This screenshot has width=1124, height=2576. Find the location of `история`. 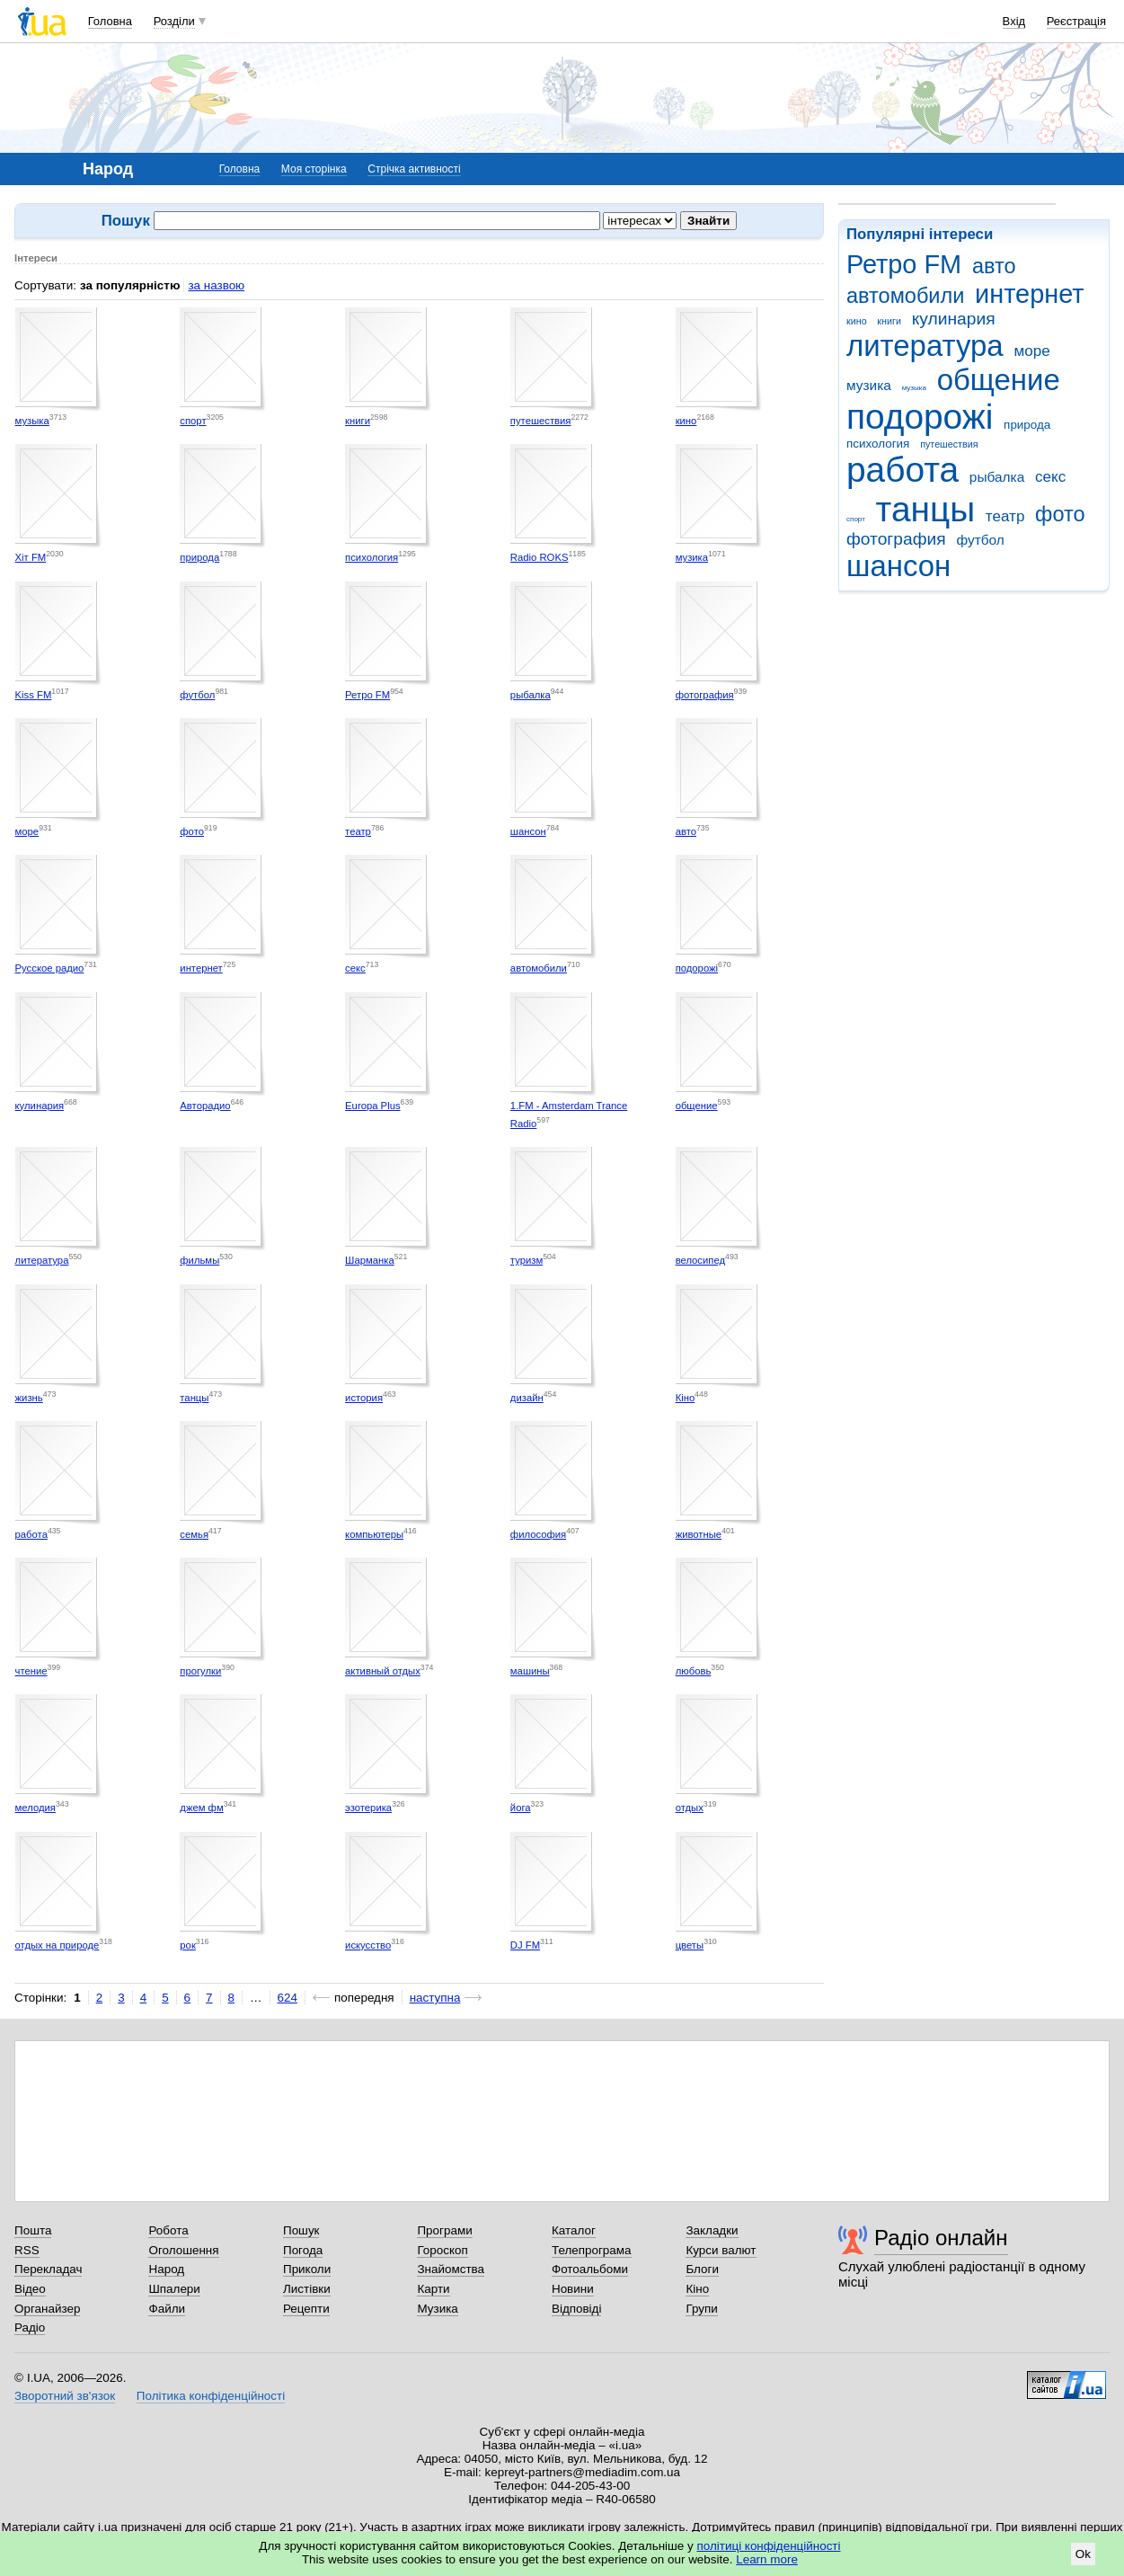

история is located at coordinates (364, 1397).